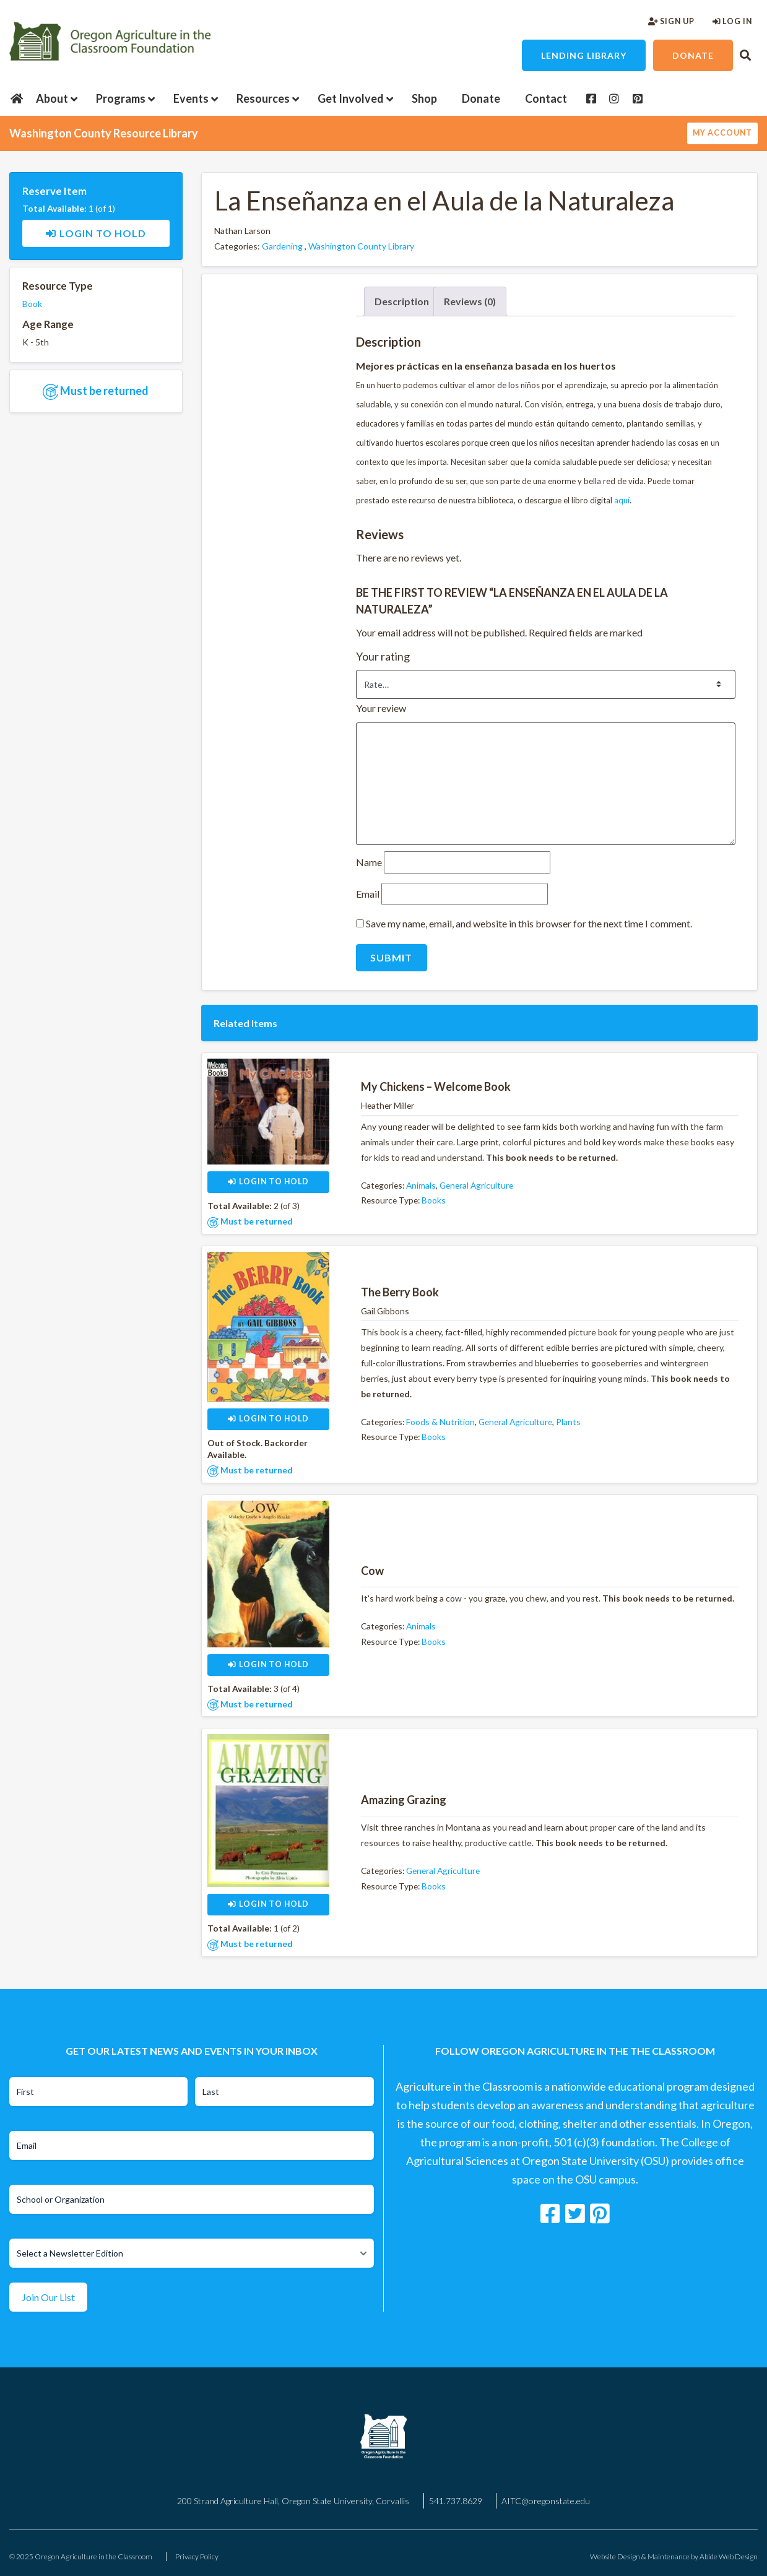 This screenshot has height=2576, width=767. I want to click on My Chickens – Welcome Book, so click(436, 1086).